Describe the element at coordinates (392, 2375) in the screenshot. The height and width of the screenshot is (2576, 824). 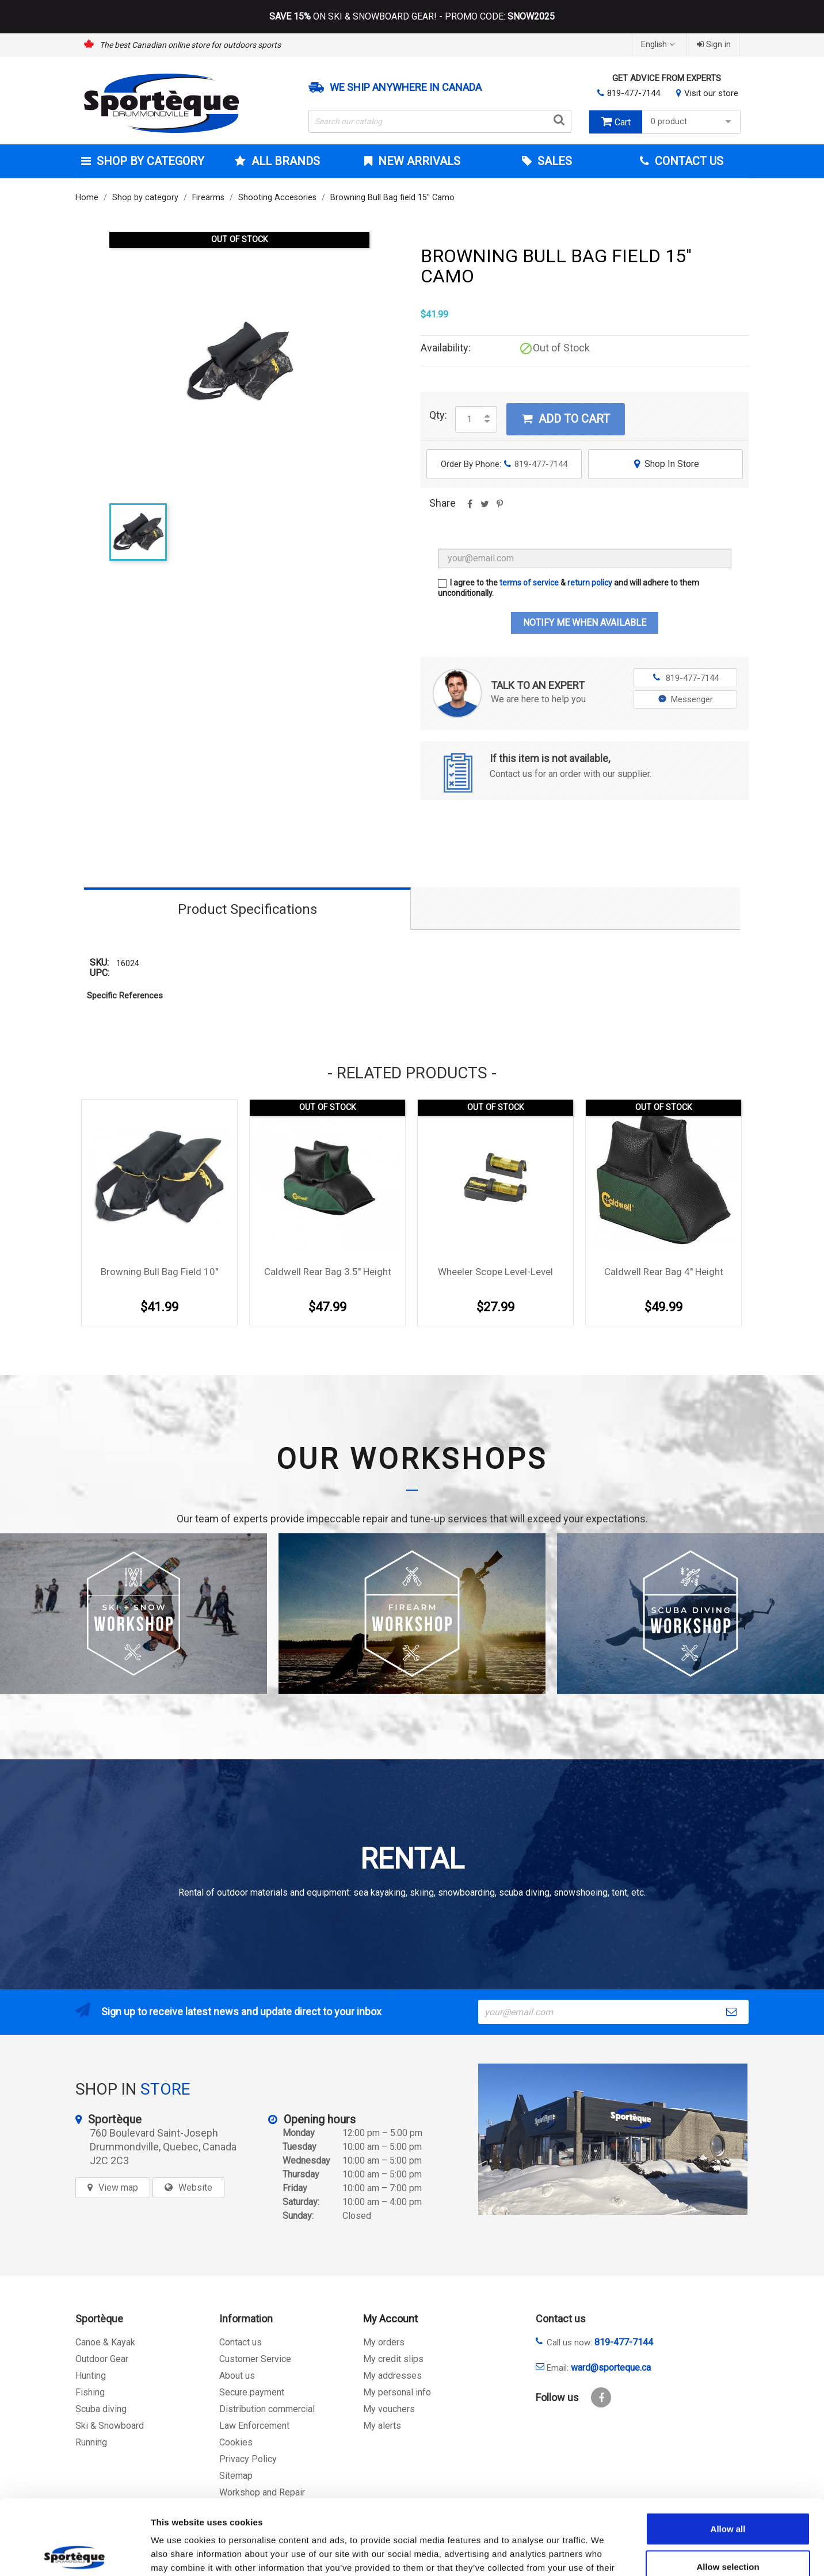
I see `My addresses` at that location.